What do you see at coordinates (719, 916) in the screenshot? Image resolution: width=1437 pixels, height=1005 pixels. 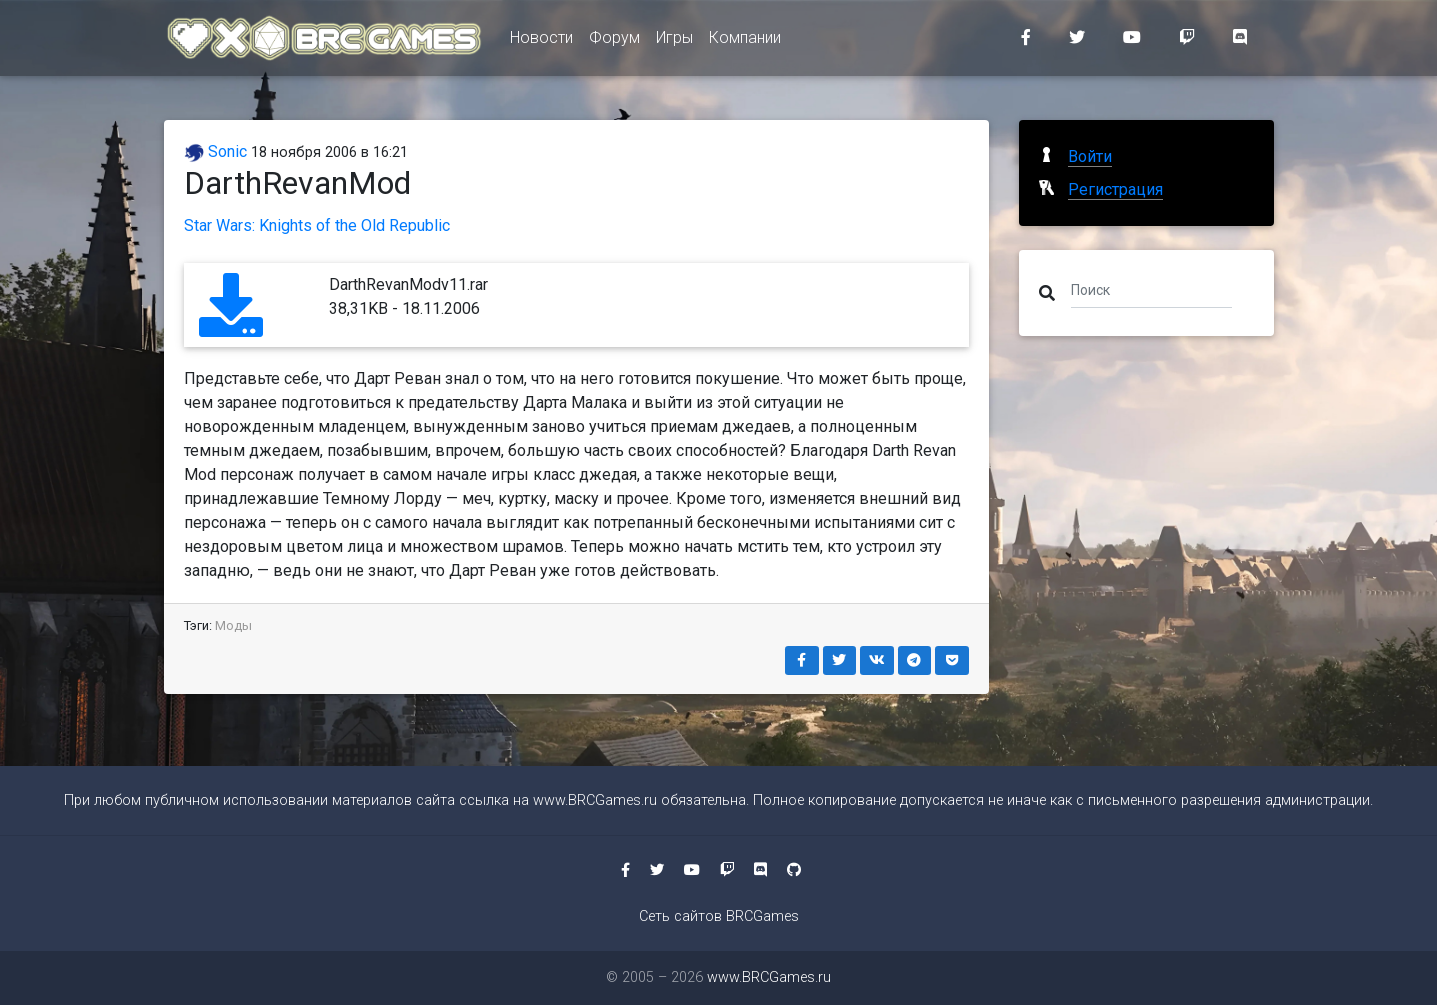 I see `Сеть сайтов BRCGames` at bounding box center [719, 916].